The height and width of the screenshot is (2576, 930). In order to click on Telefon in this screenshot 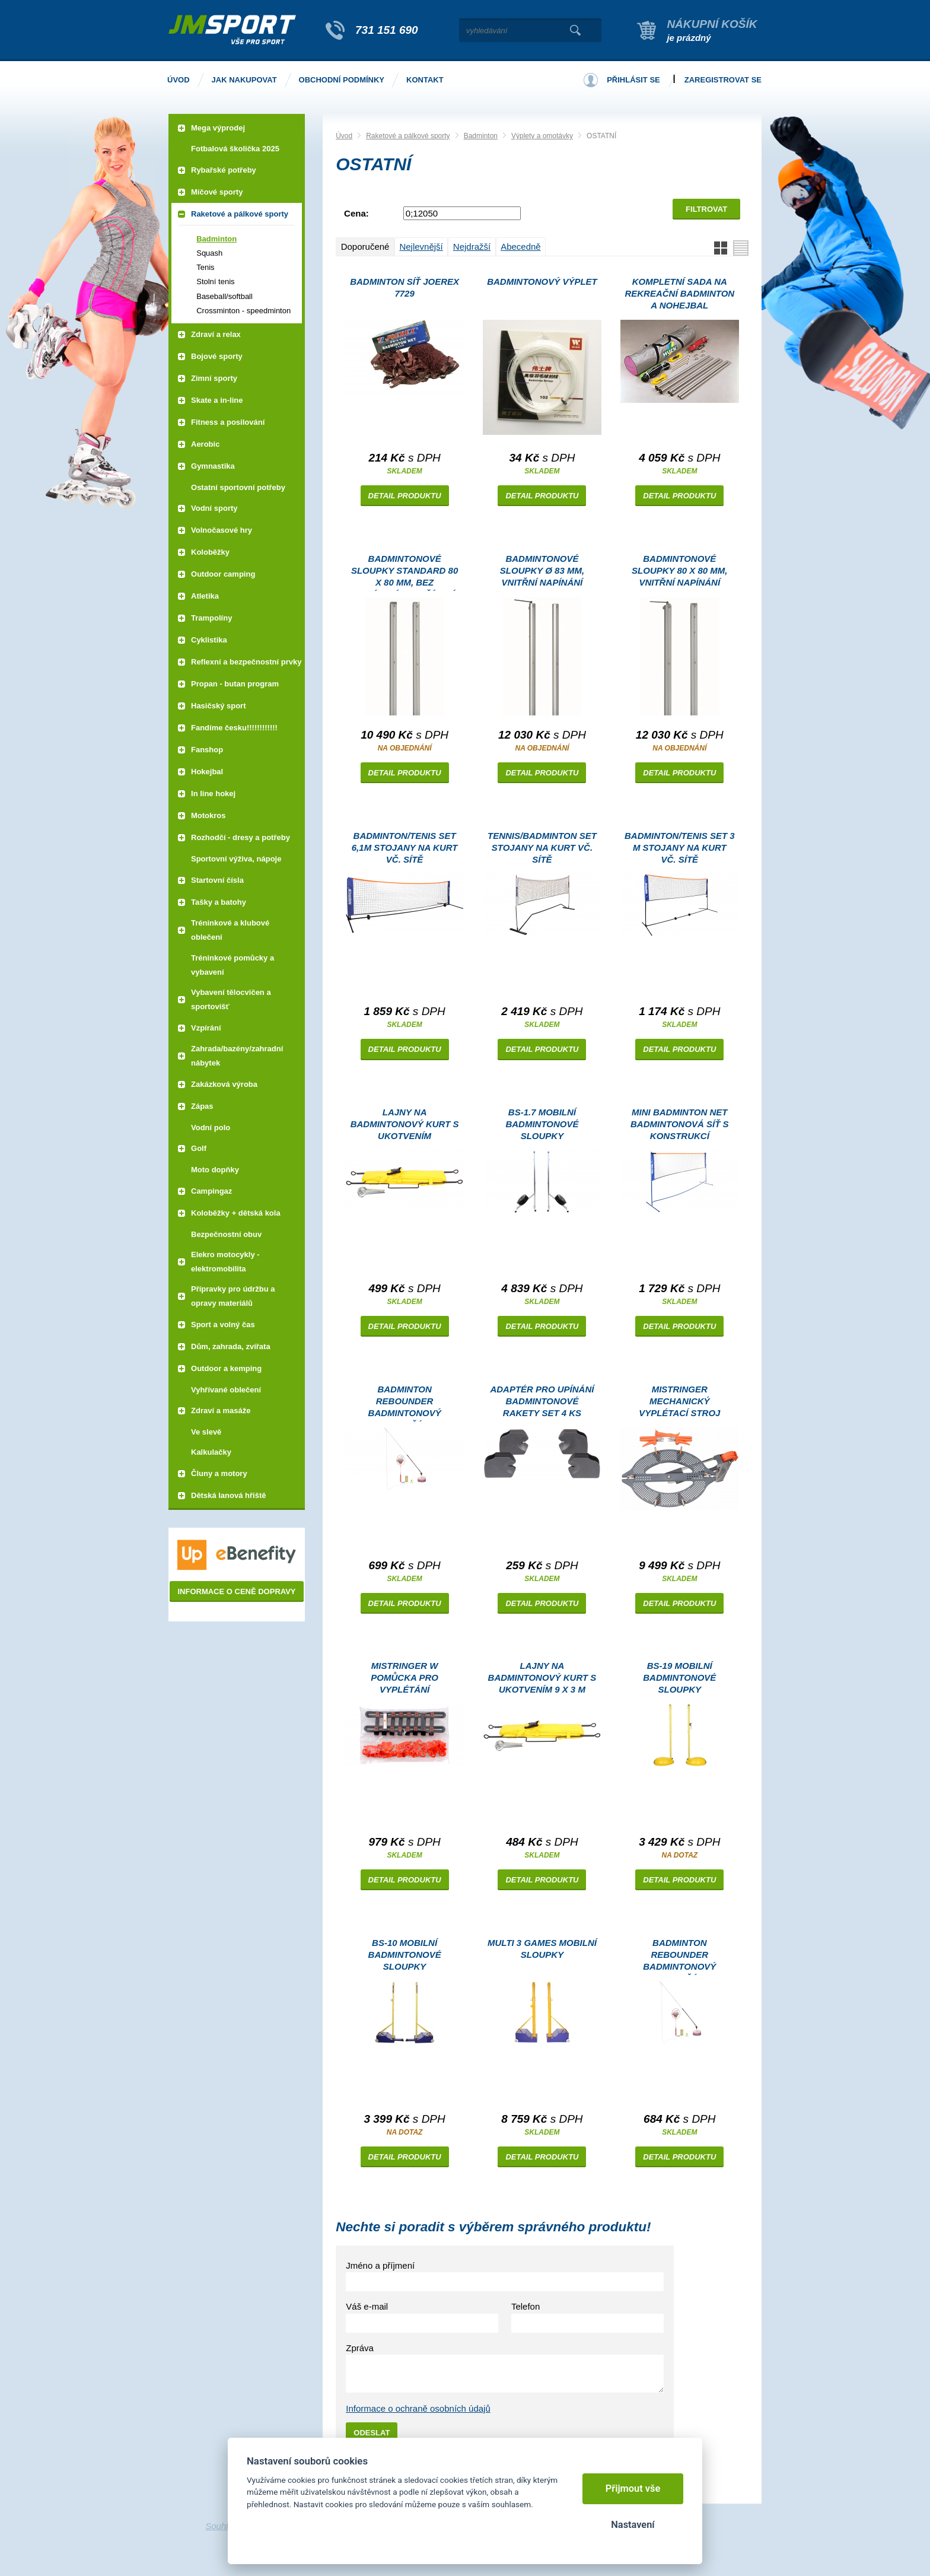, I will do `click(525, 2306)`.